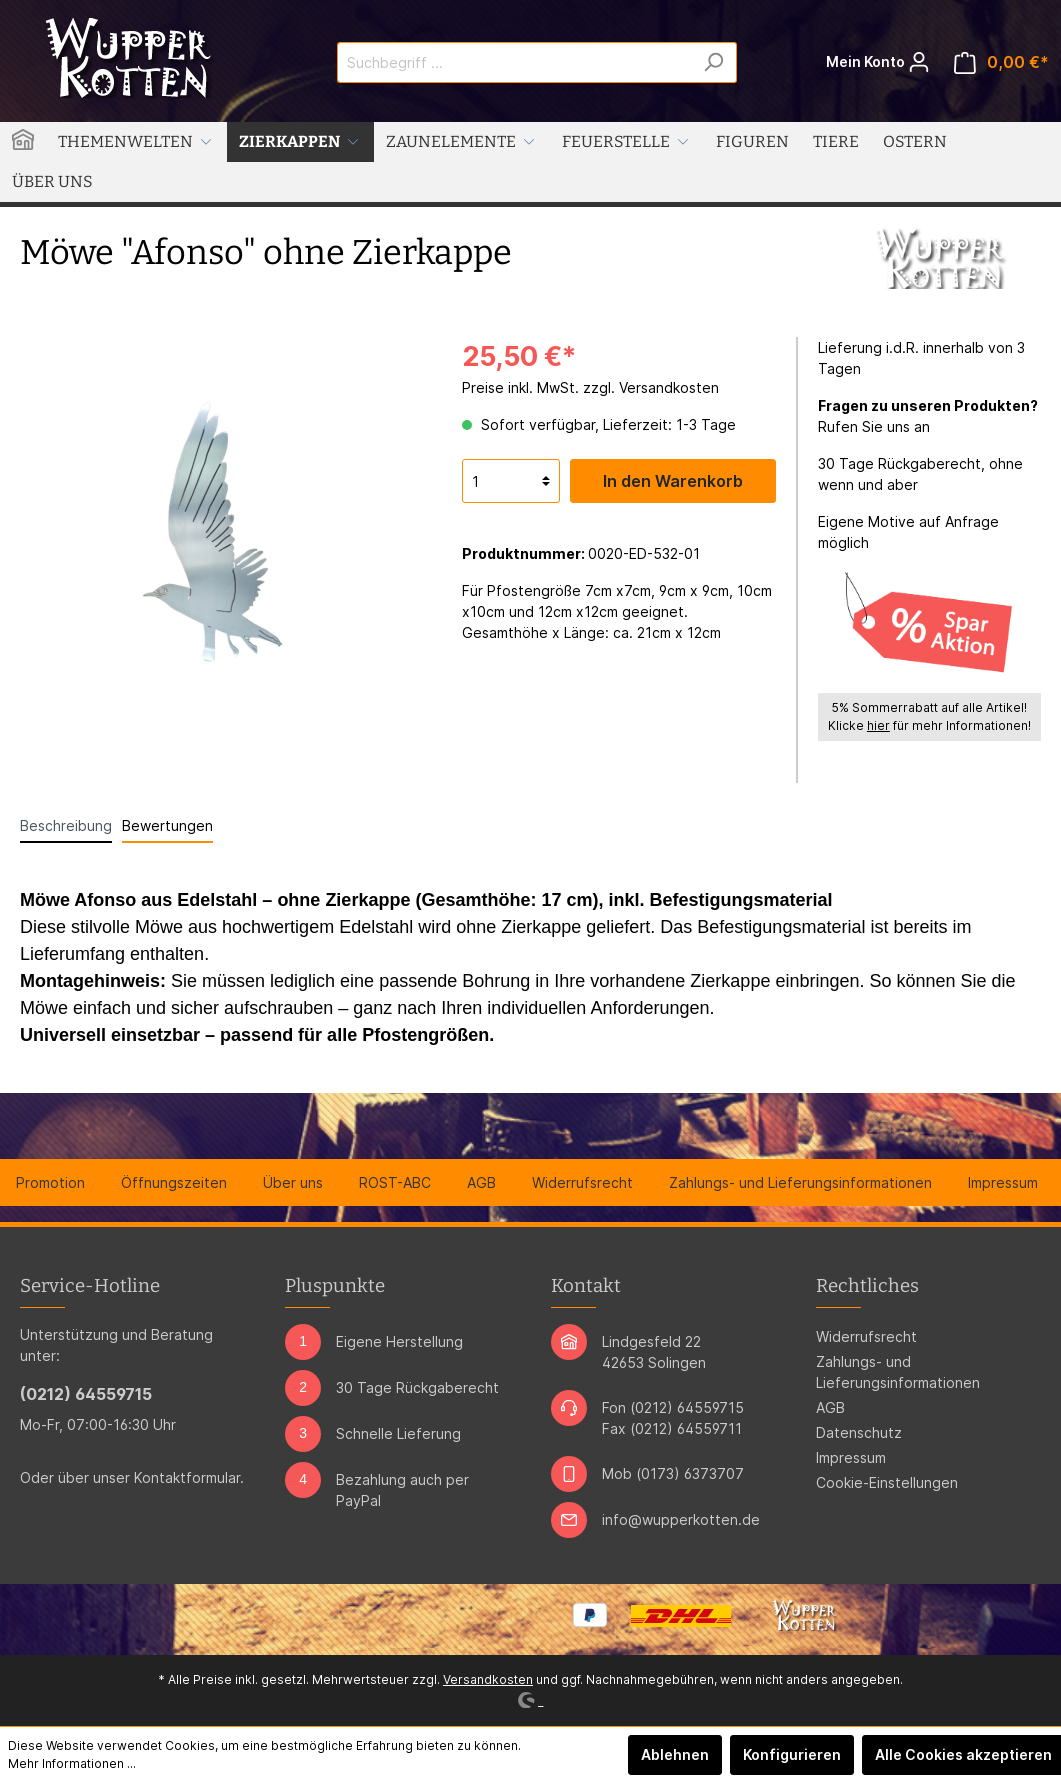 Image resolution: width=1061 pixels, height=1783 pixels. Describe the element at coordinates (174, 1182) in the screenshot. I see `Öffnungszeiten` at that location.